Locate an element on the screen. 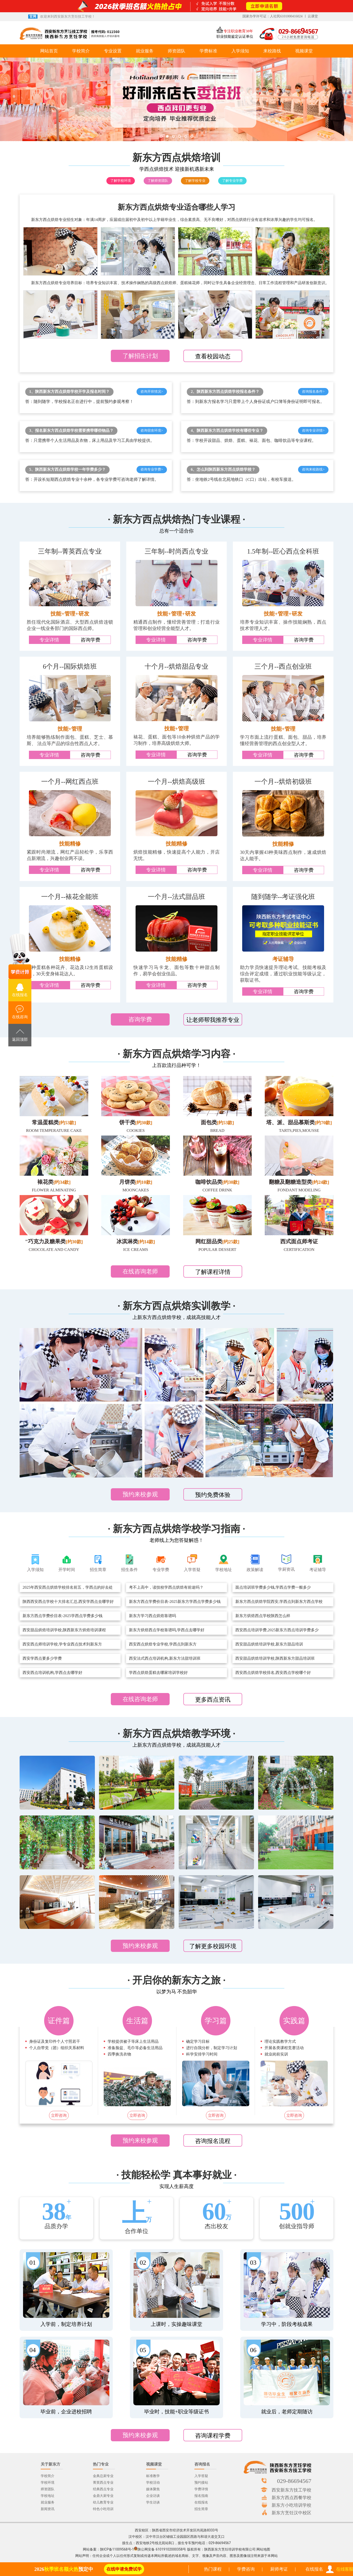  陕西西安西点学校十大排名汇总,西安学西点去哪学好 is located at coordinates (68, 1601).